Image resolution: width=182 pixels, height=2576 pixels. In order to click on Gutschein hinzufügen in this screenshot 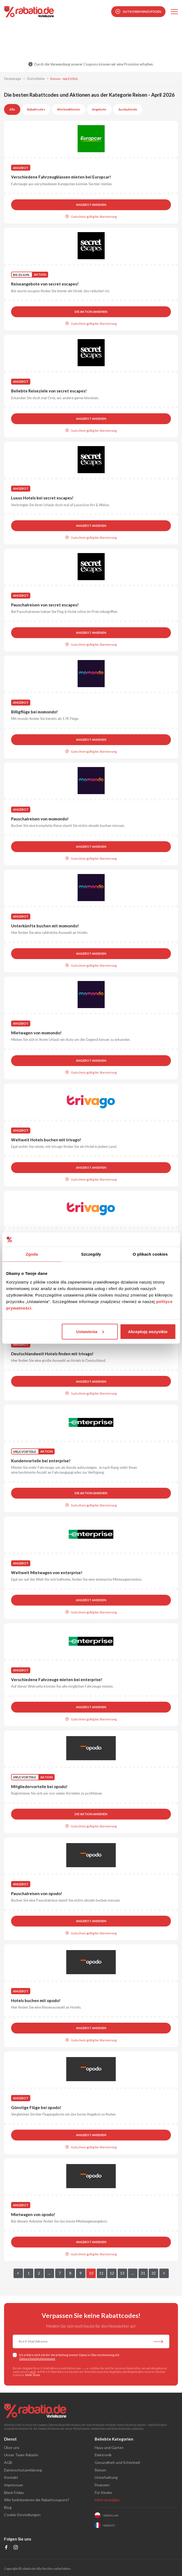, I will do `click(138, 11)`.